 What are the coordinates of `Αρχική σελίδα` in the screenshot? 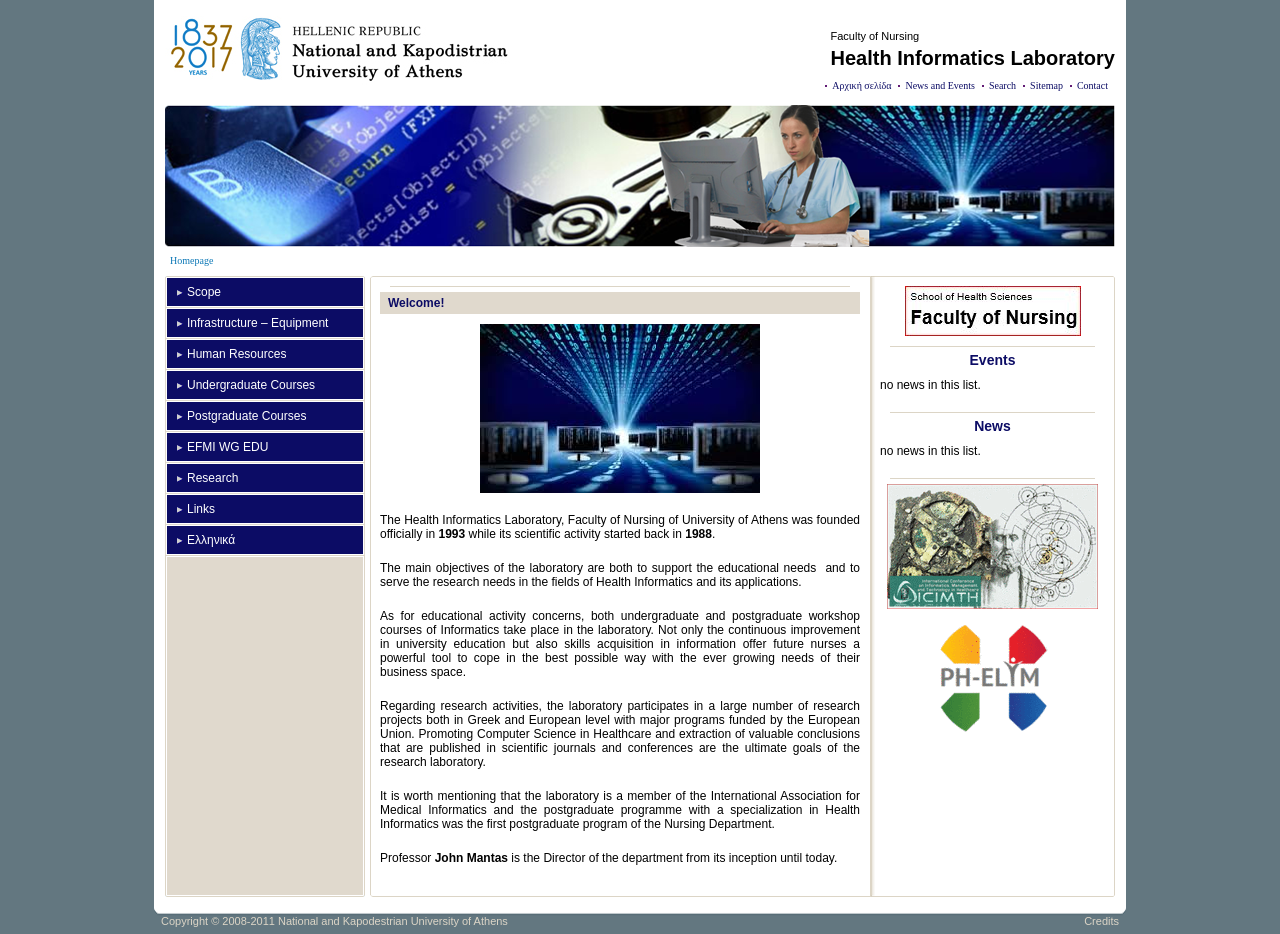 It's located at (861, 85).